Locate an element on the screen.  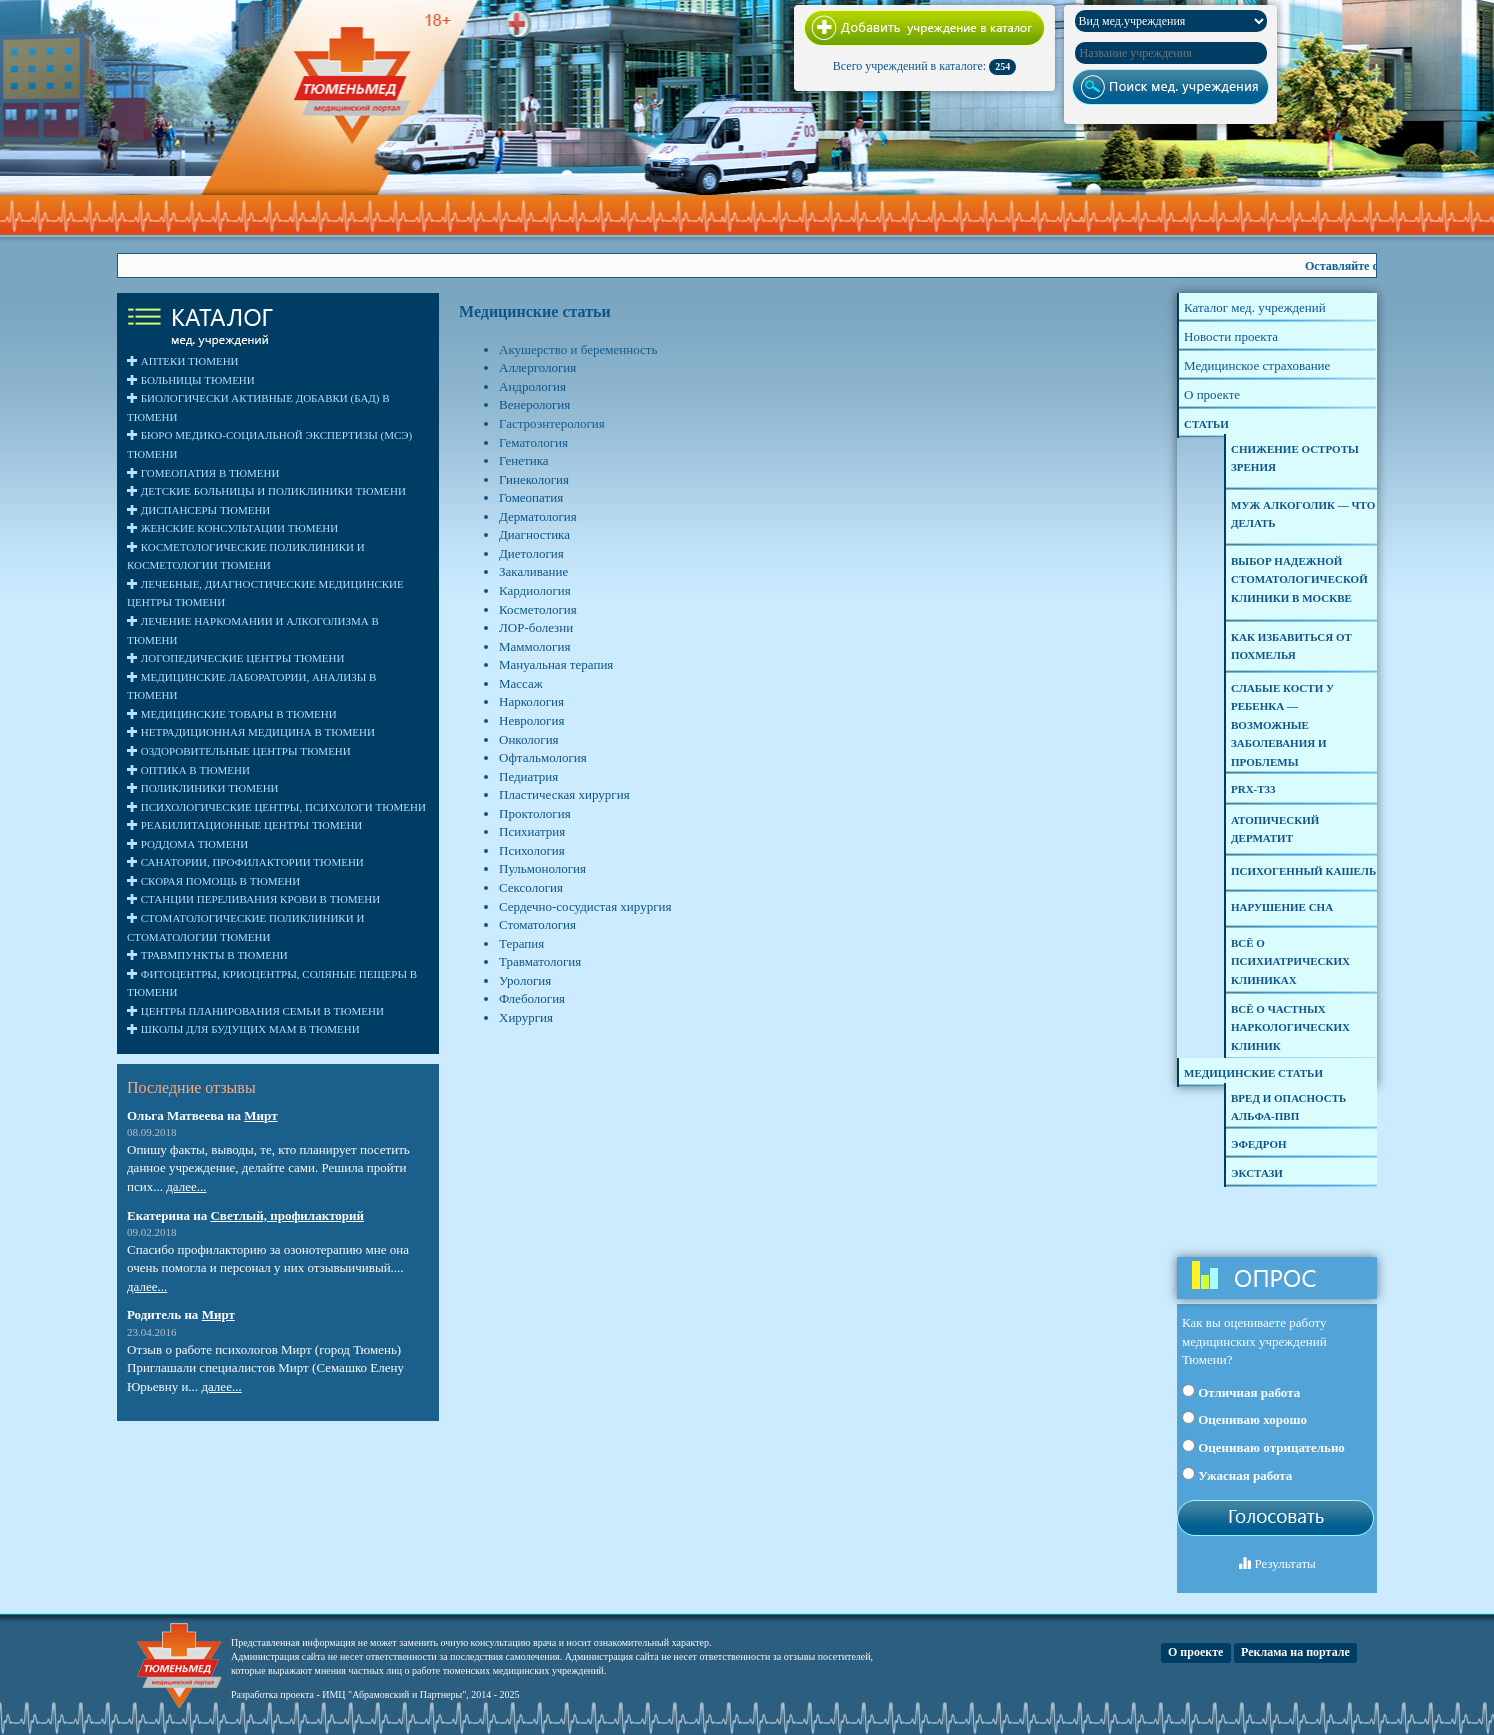
Психогенный кашель is located at coordinates (1303, 871).